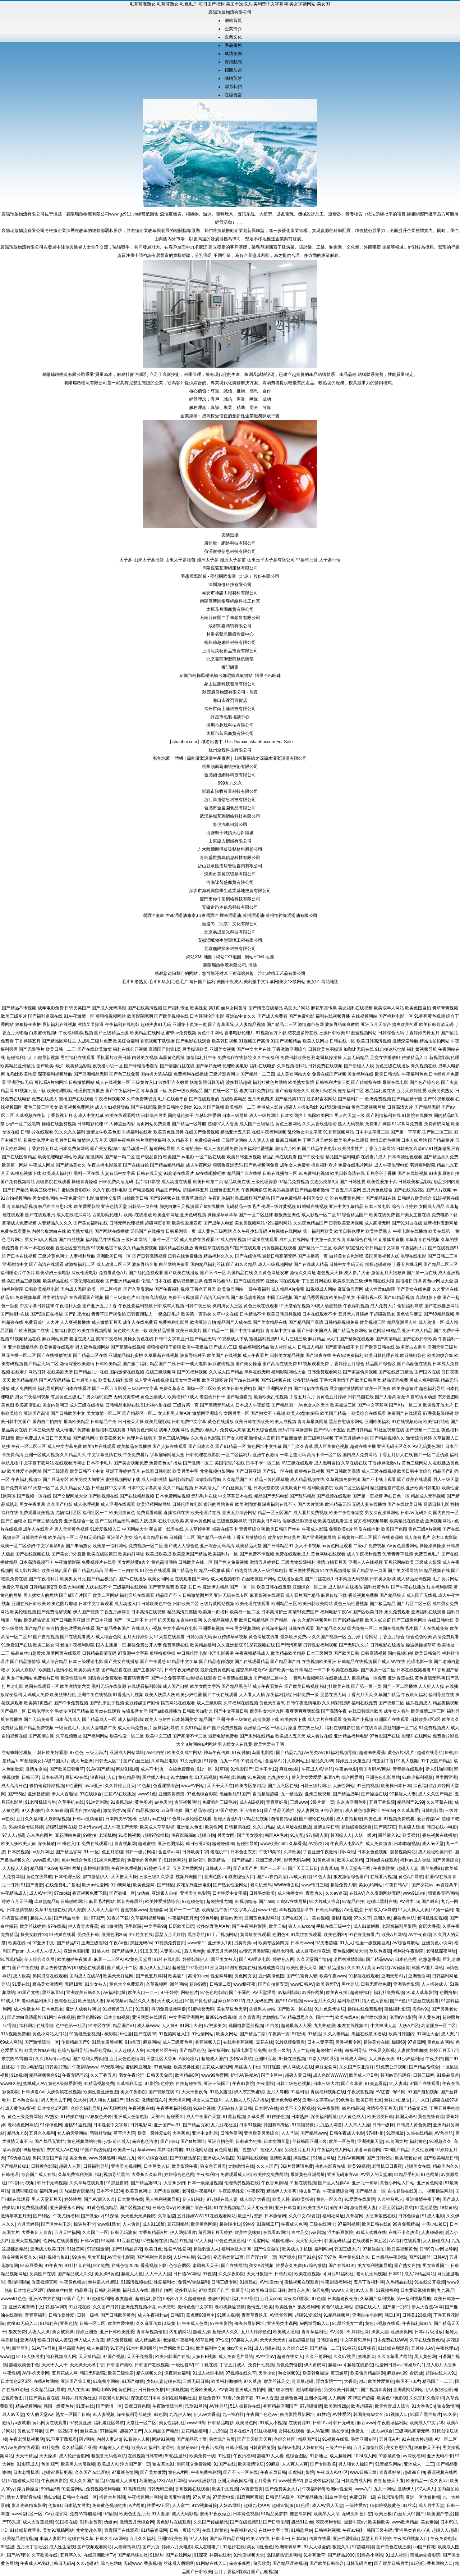 This screenshot has width=460, height=2576. What do you see at coordinates (267, 2166) in the screenshot?
I see `久久人国产` at bounding box center [267, 2166].